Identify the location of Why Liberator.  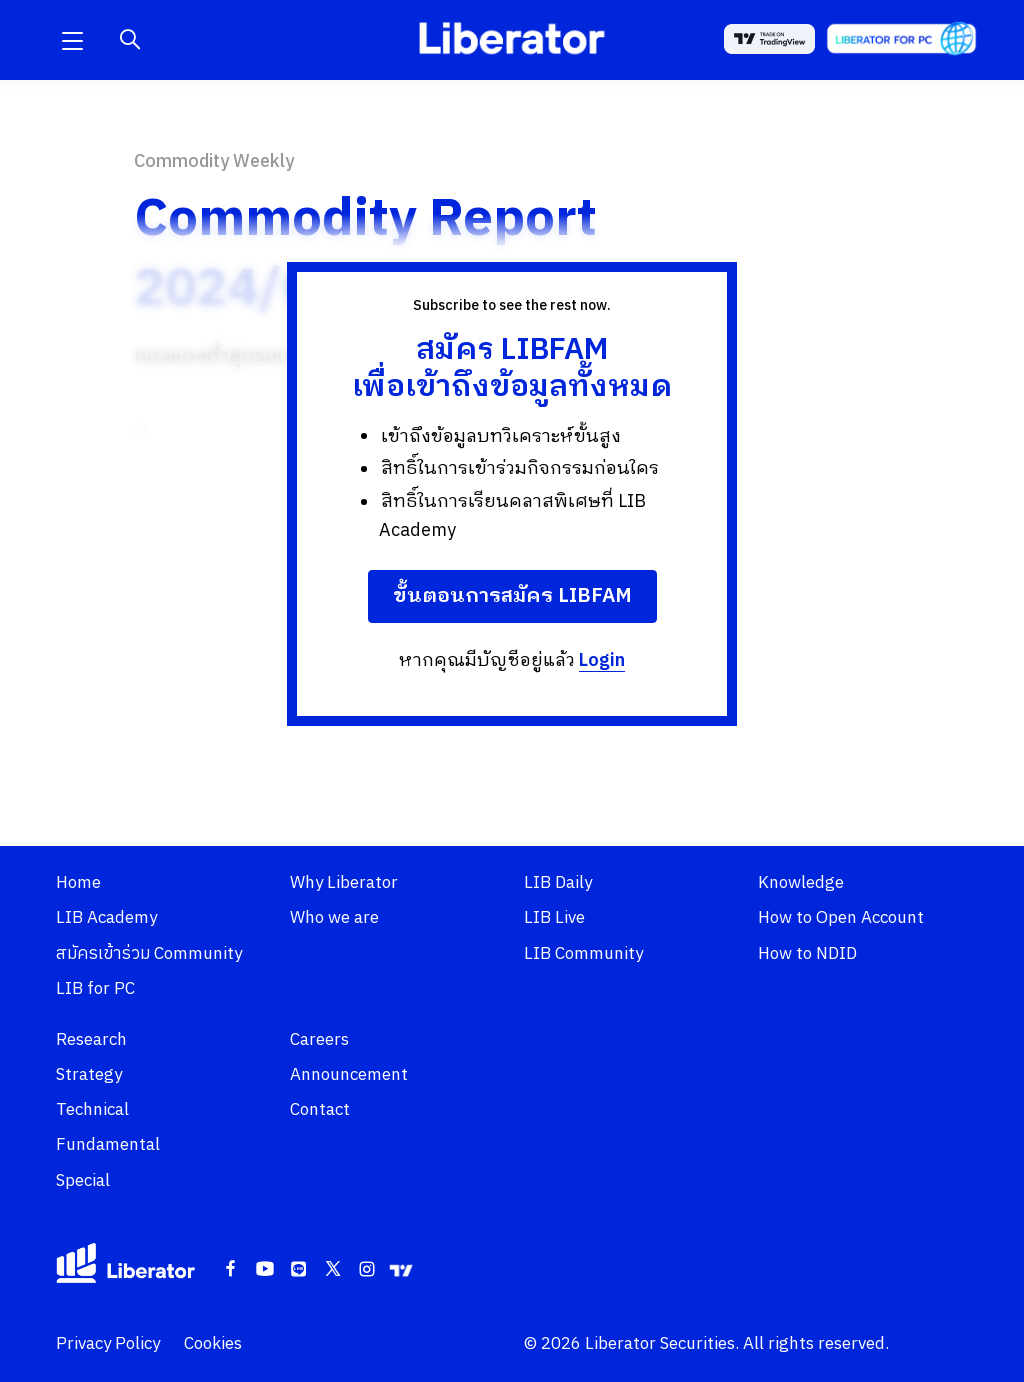
(344, 883).